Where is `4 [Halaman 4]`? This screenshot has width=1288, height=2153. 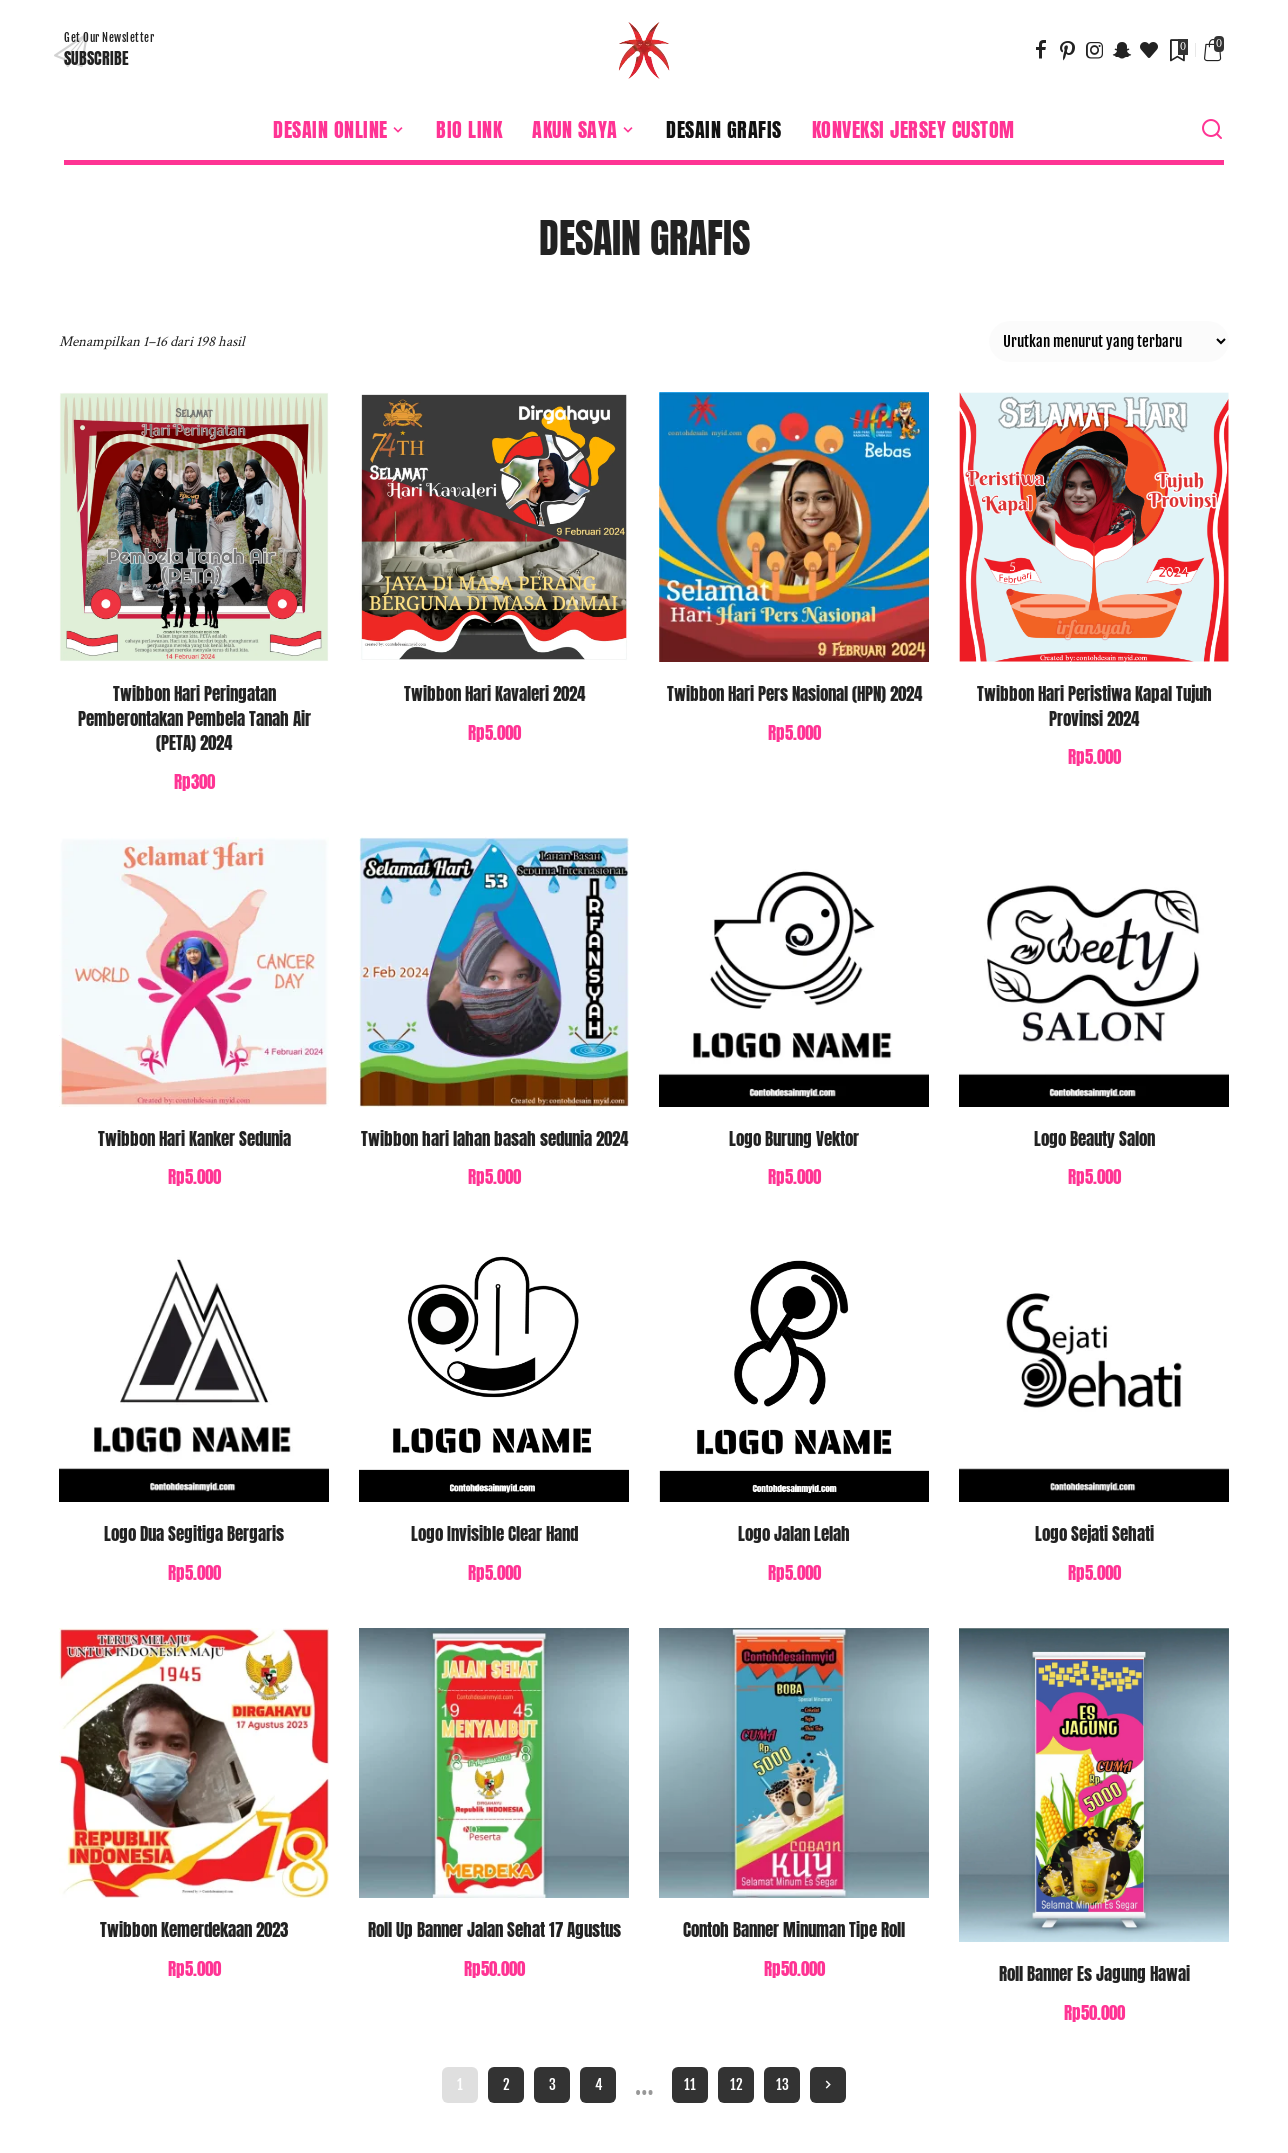
4 [Halaman 4] is located at coordinates (598, 2085).